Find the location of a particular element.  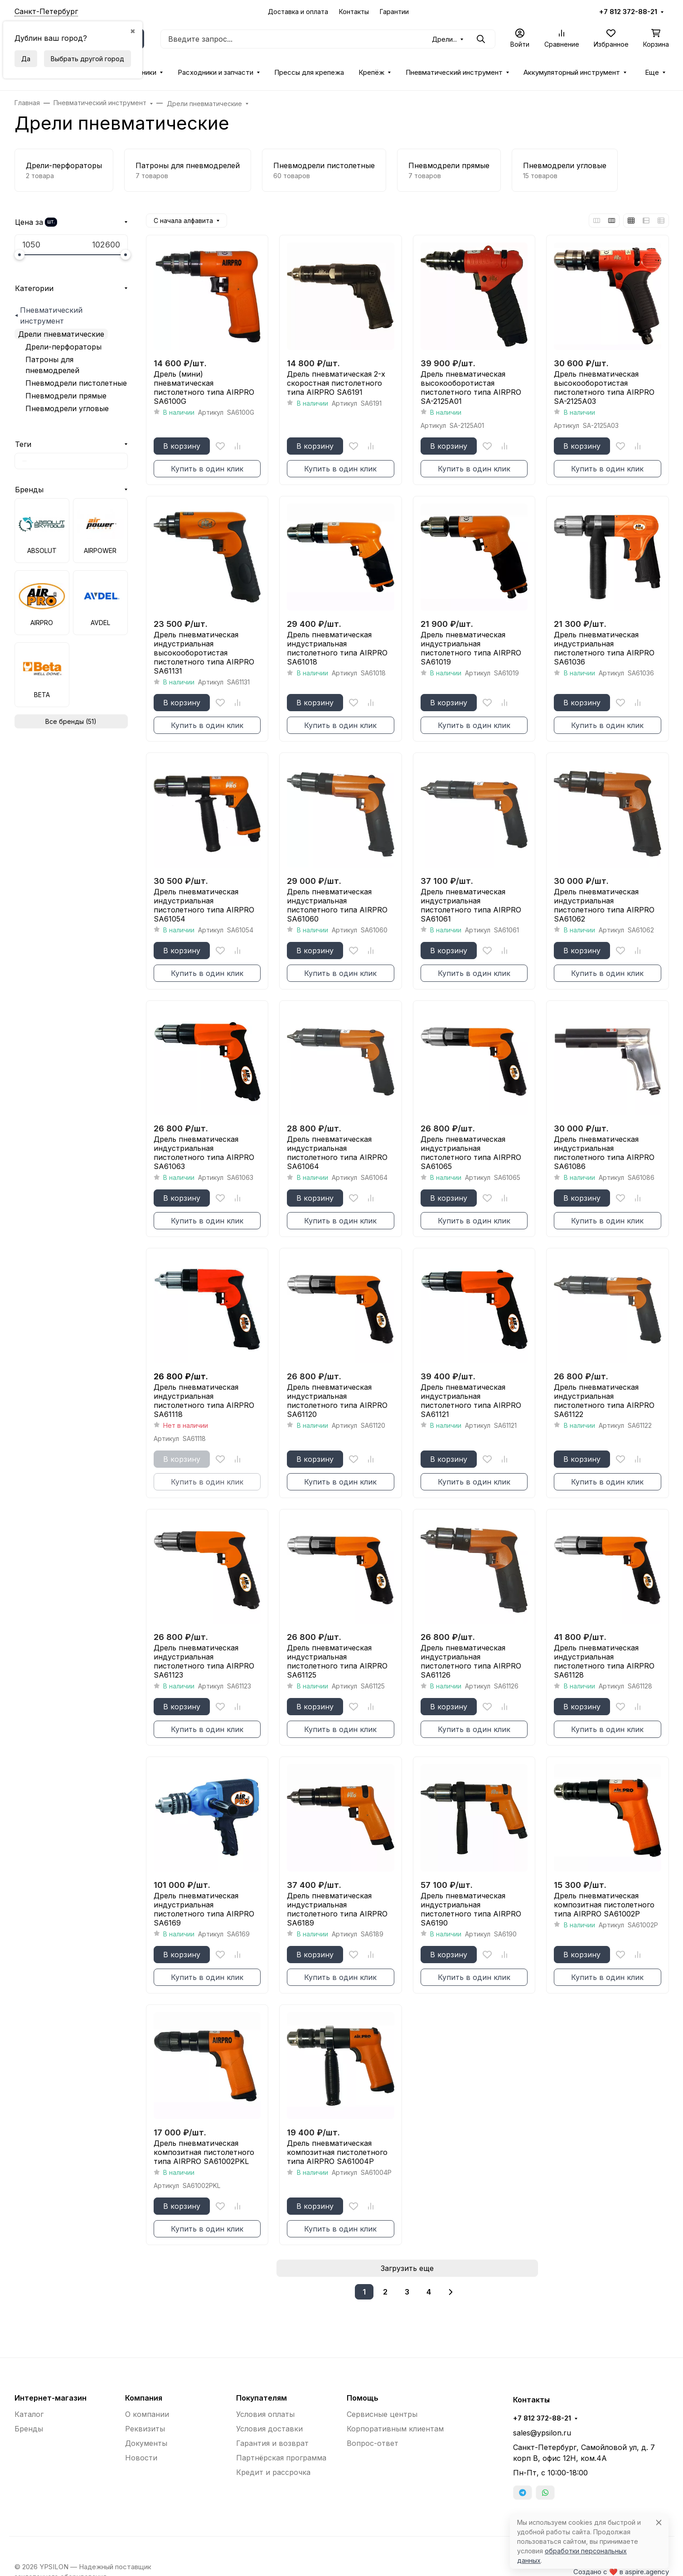

Помощь is located at coordinates (362, 2397).